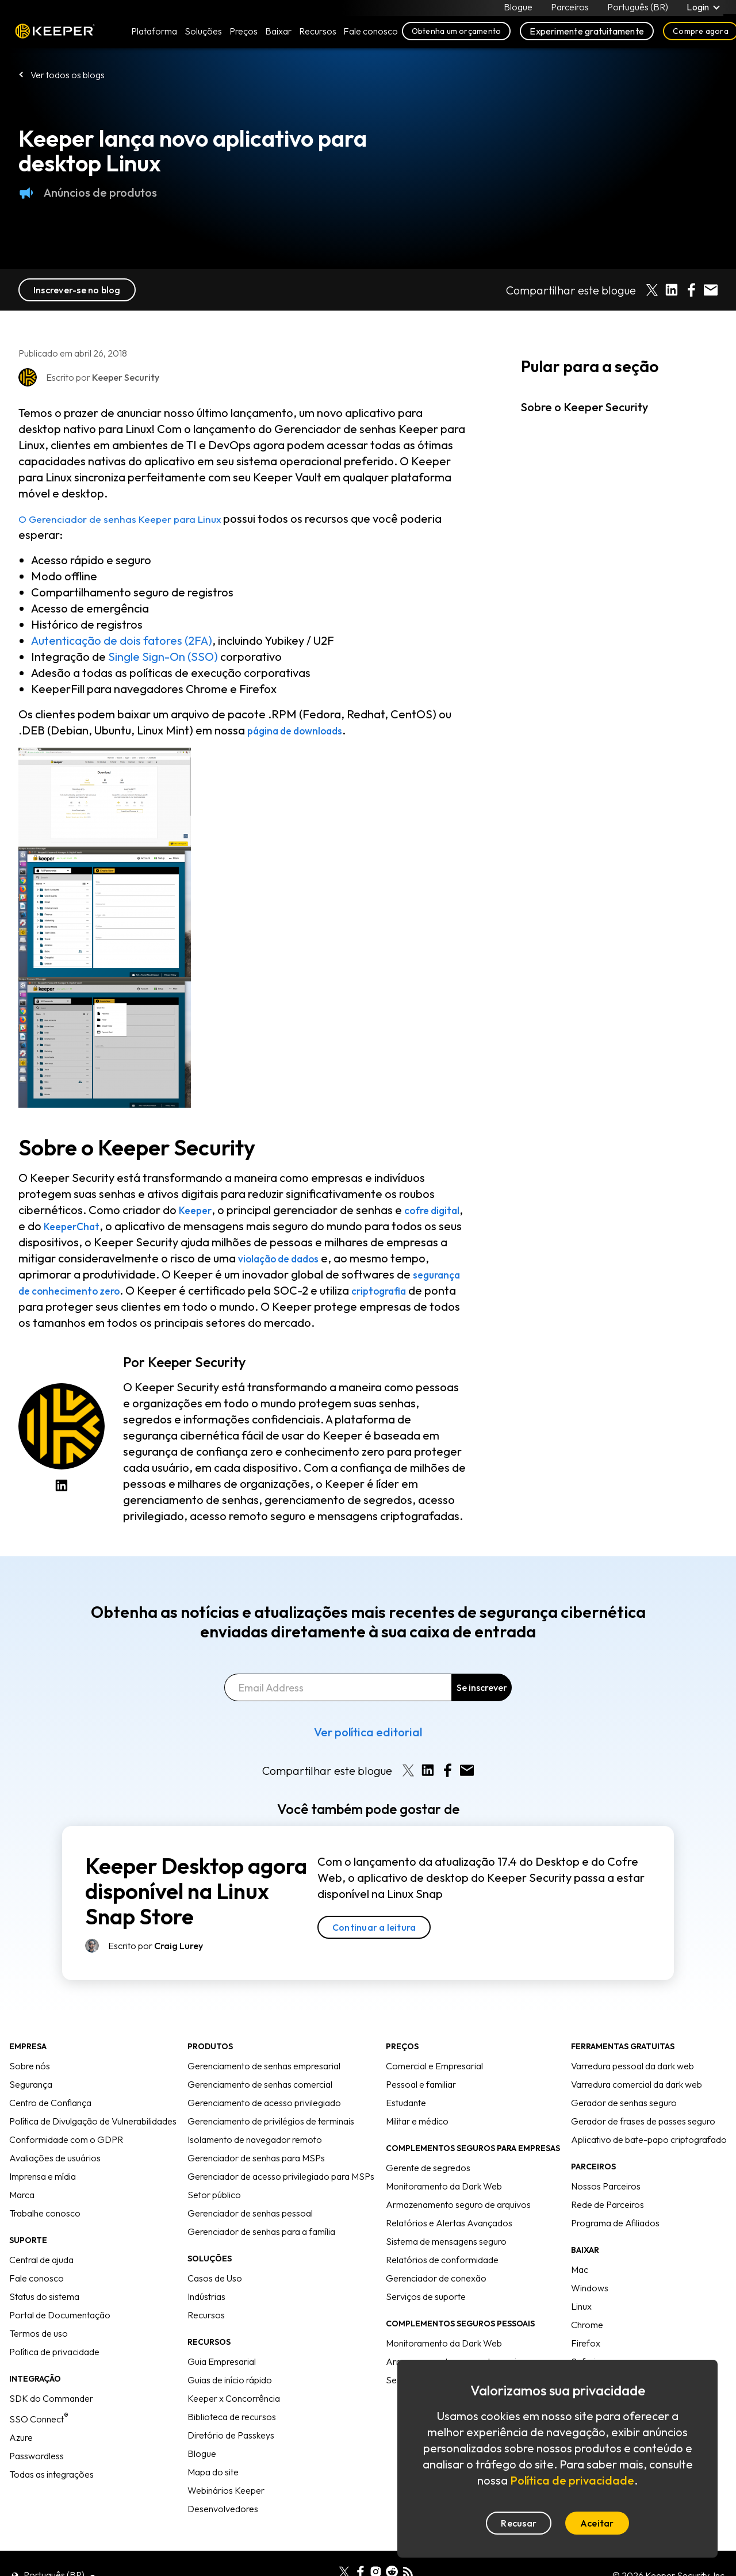  What do you see at coordinates (280, 2176) in the screenshot?
I see `Gerenciador de acesso privilegiado para MSPs` at bounding box center [280, 2176].